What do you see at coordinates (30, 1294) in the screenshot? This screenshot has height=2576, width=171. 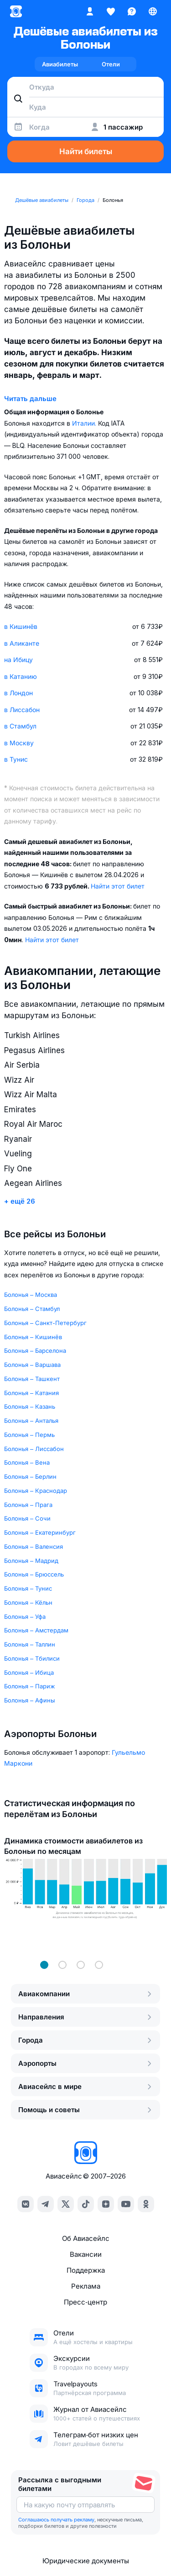 I see `Болонья – Москва` at bounding box center [30, 1294].